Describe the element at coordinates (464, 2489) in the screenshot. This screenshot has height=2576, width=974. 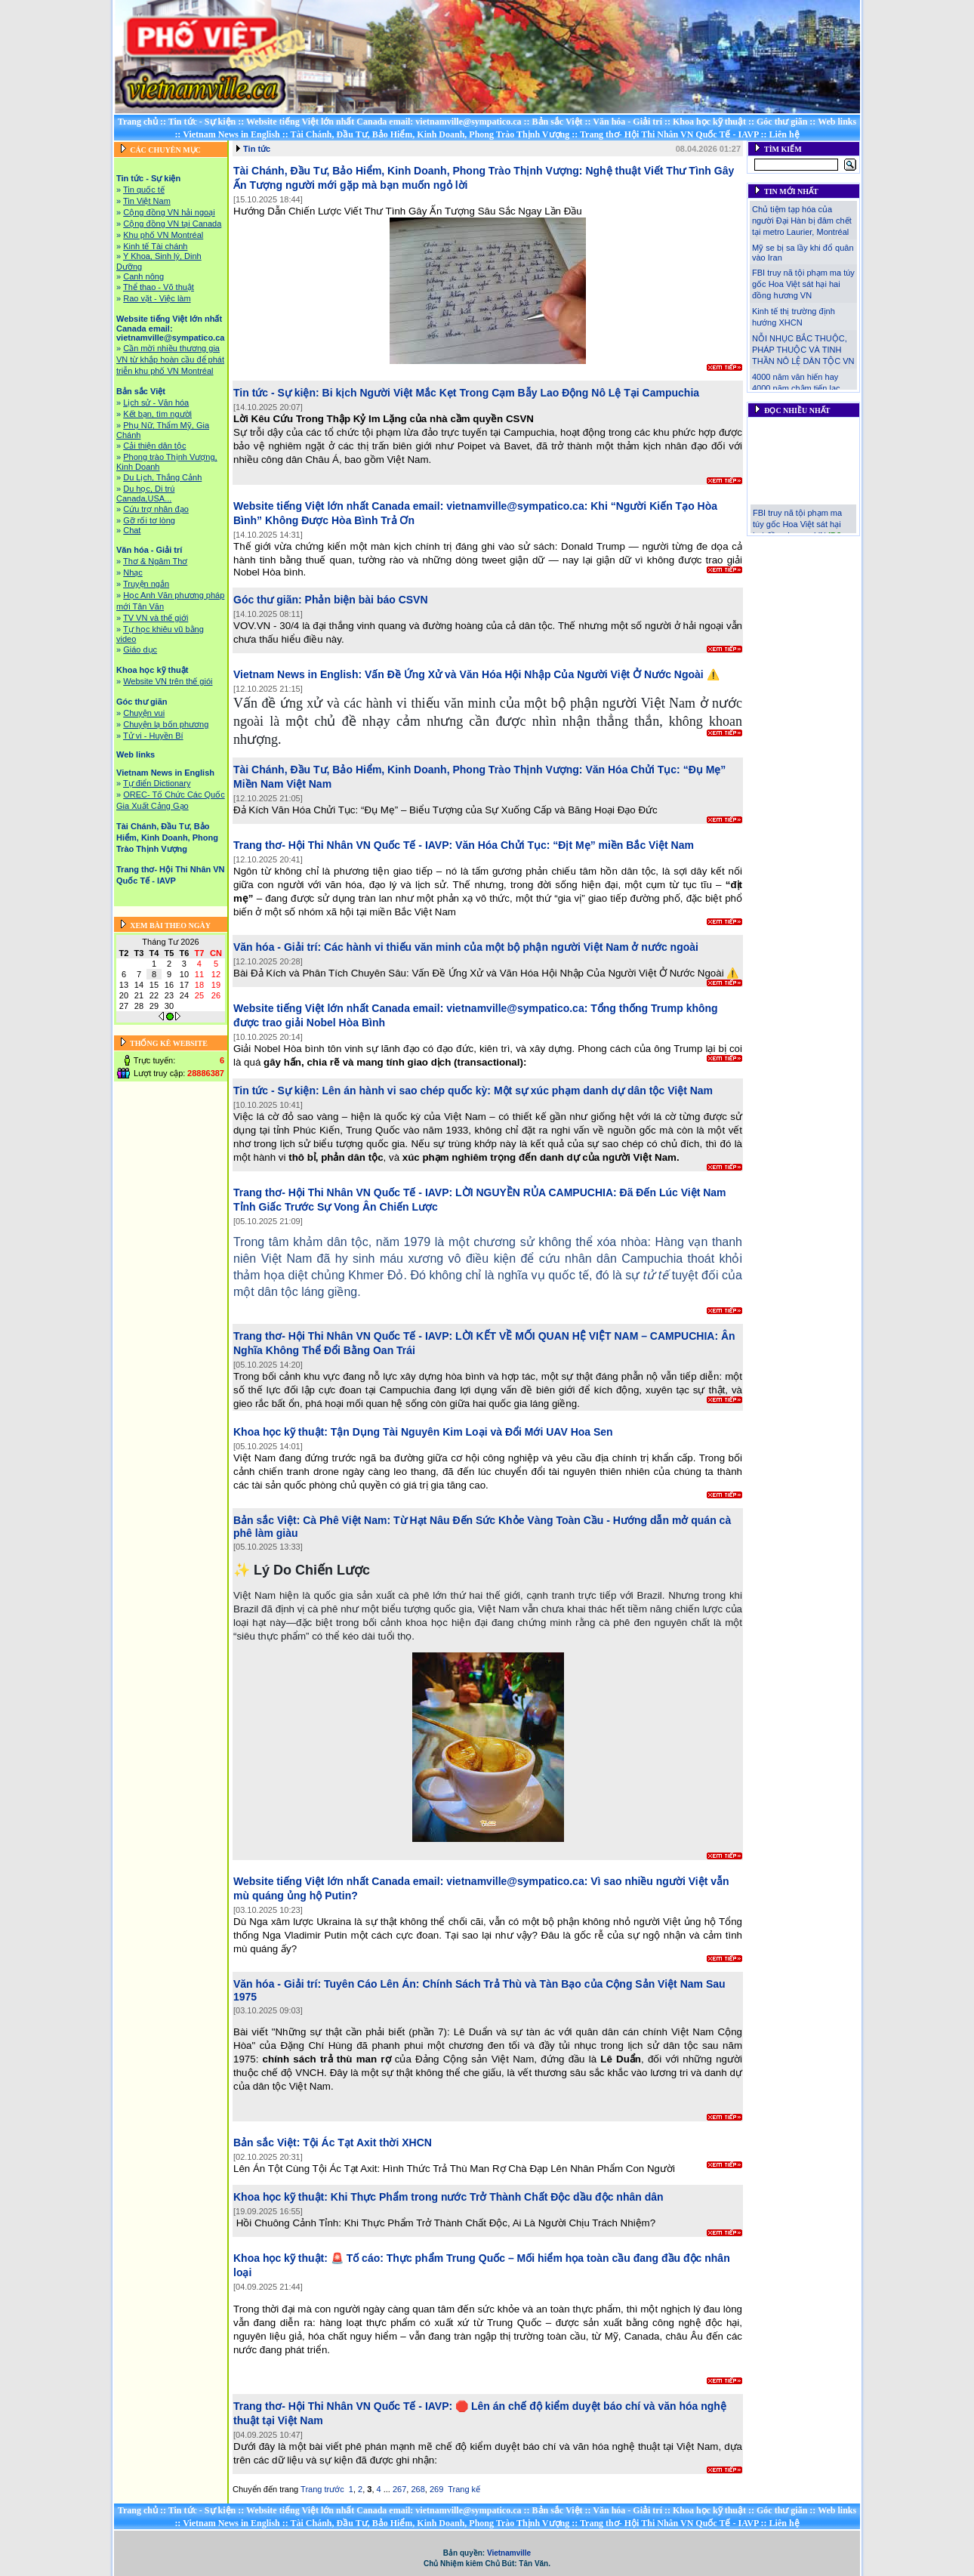
I see `Trang kế` at that location.